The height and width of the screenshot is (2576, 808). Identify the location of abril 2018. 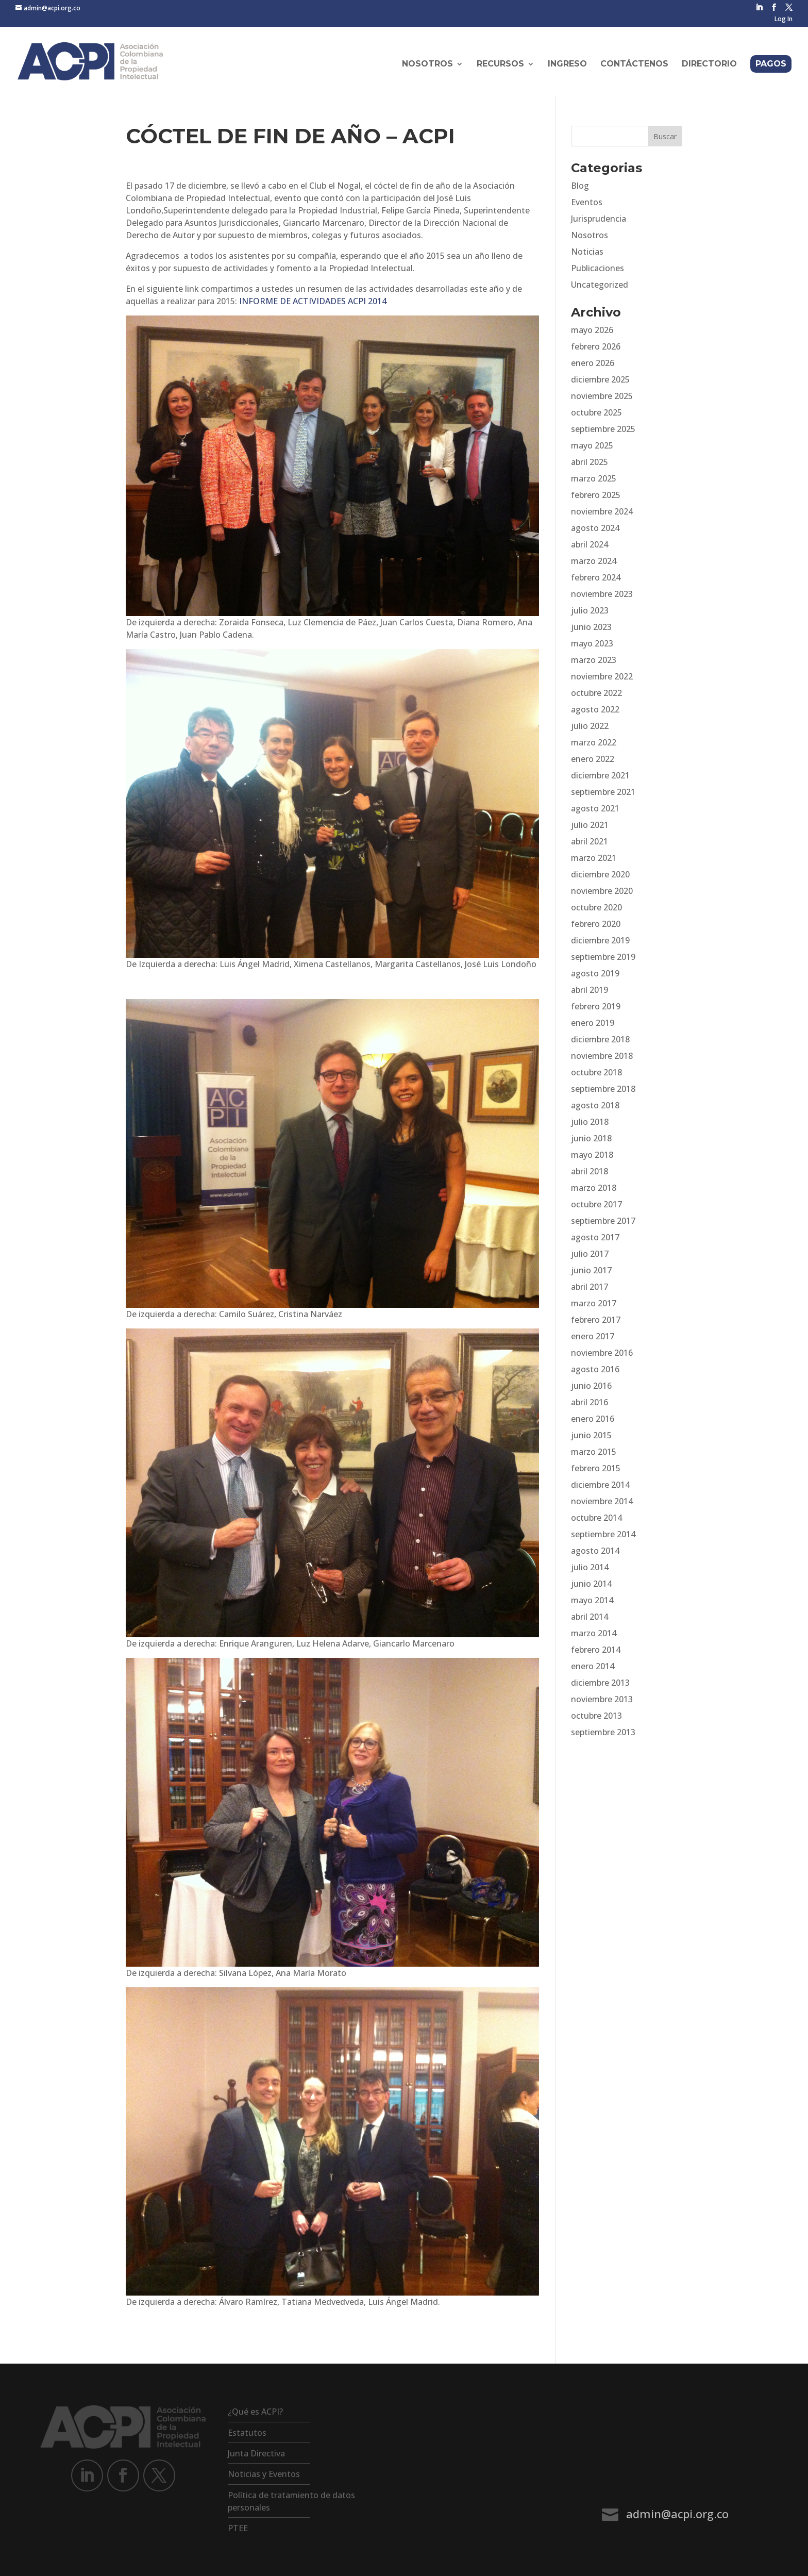
(589, 1171).